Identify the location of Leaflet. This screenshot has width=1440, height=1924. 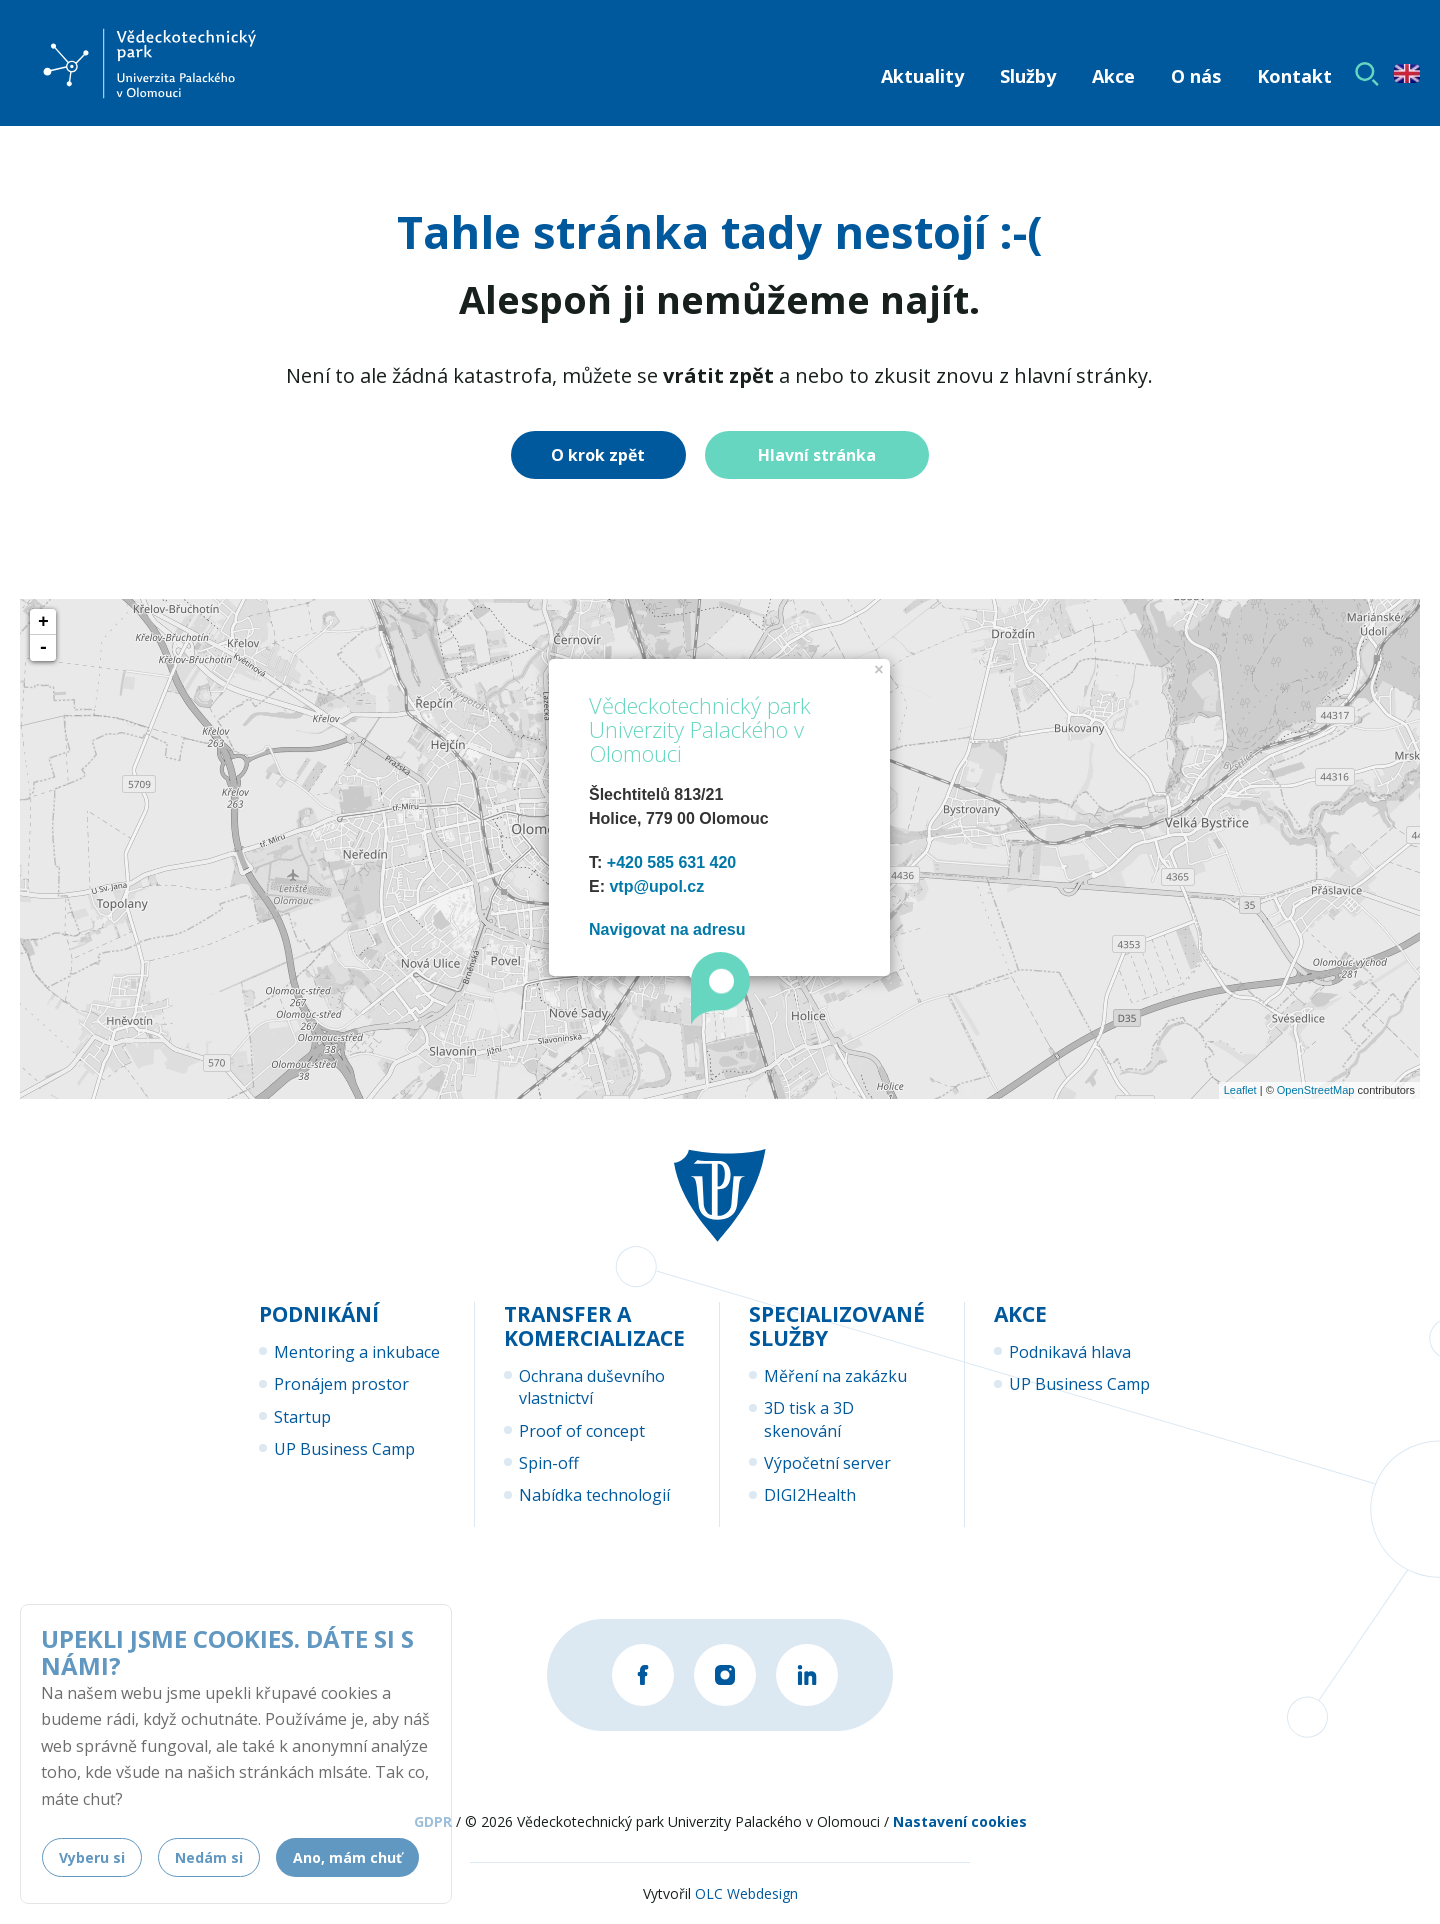
(1240, 1090).